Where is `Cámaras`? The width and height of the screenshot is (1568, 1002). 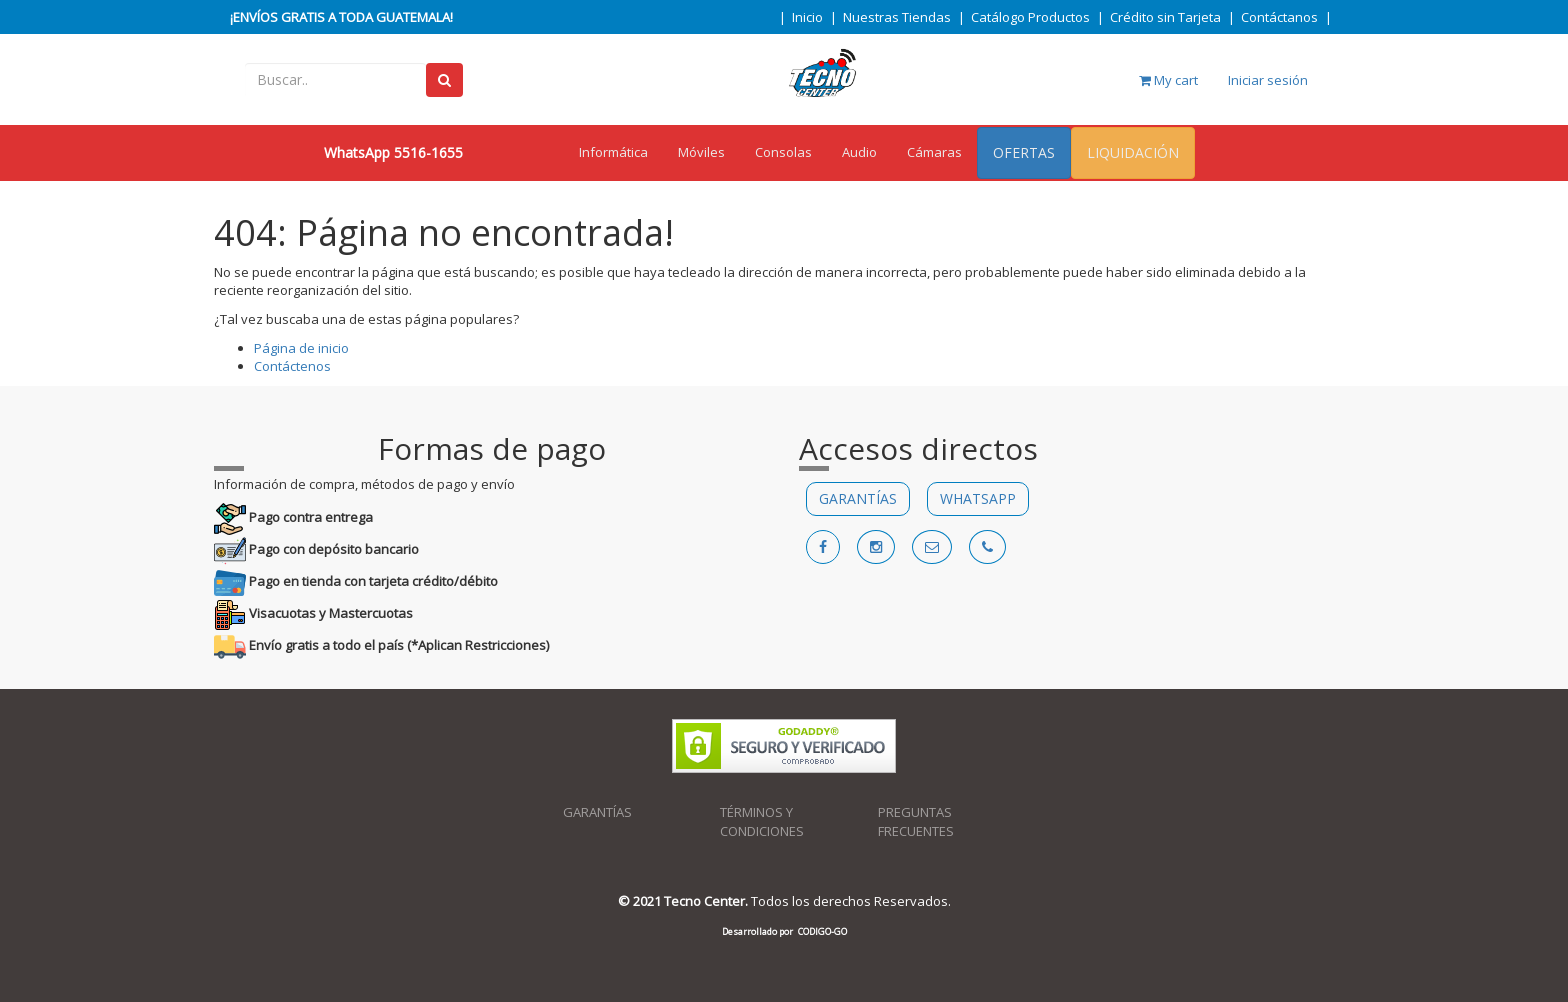 Cámaras is located at coordinates (934, 152).